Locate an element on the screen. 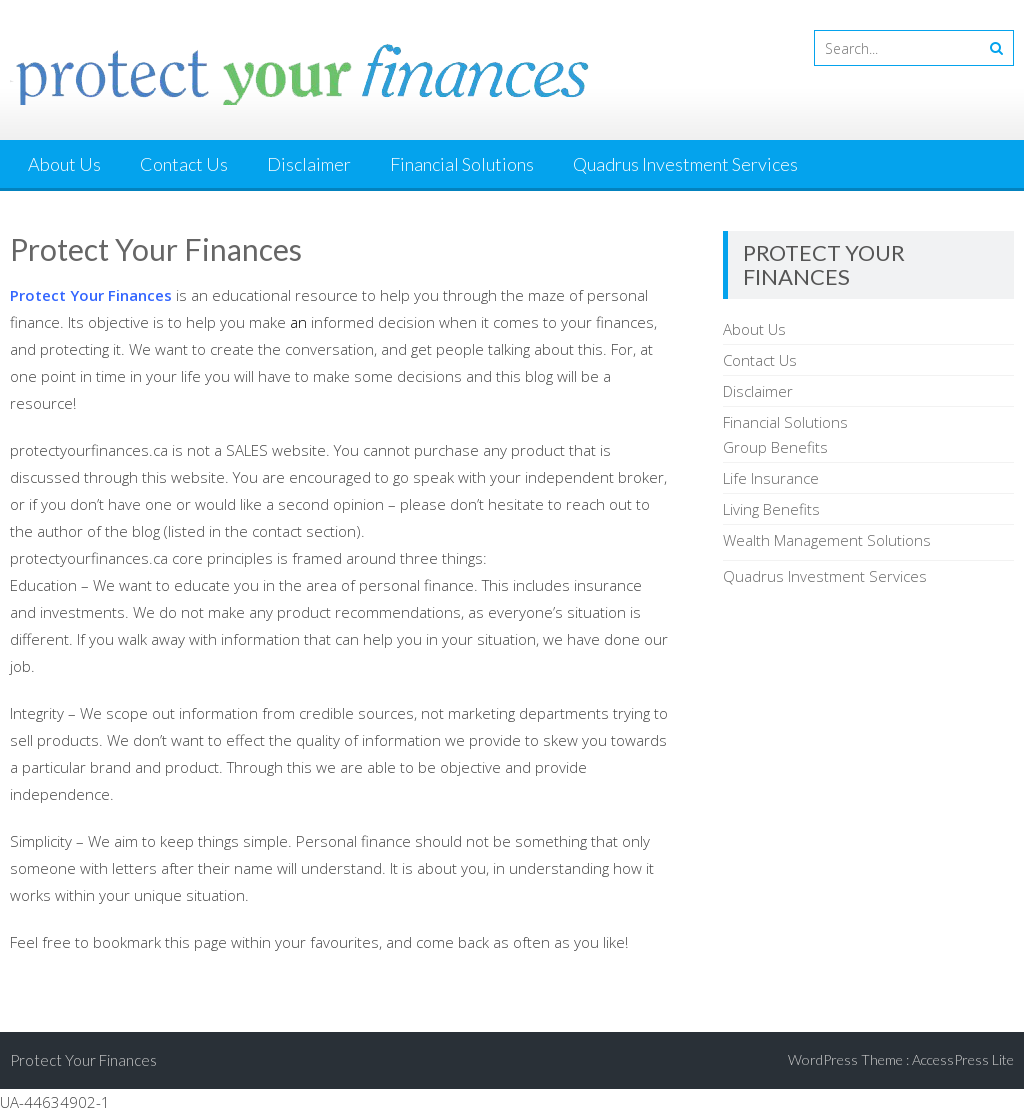  AccessPress Lite is located at coordinates (963, 1059).